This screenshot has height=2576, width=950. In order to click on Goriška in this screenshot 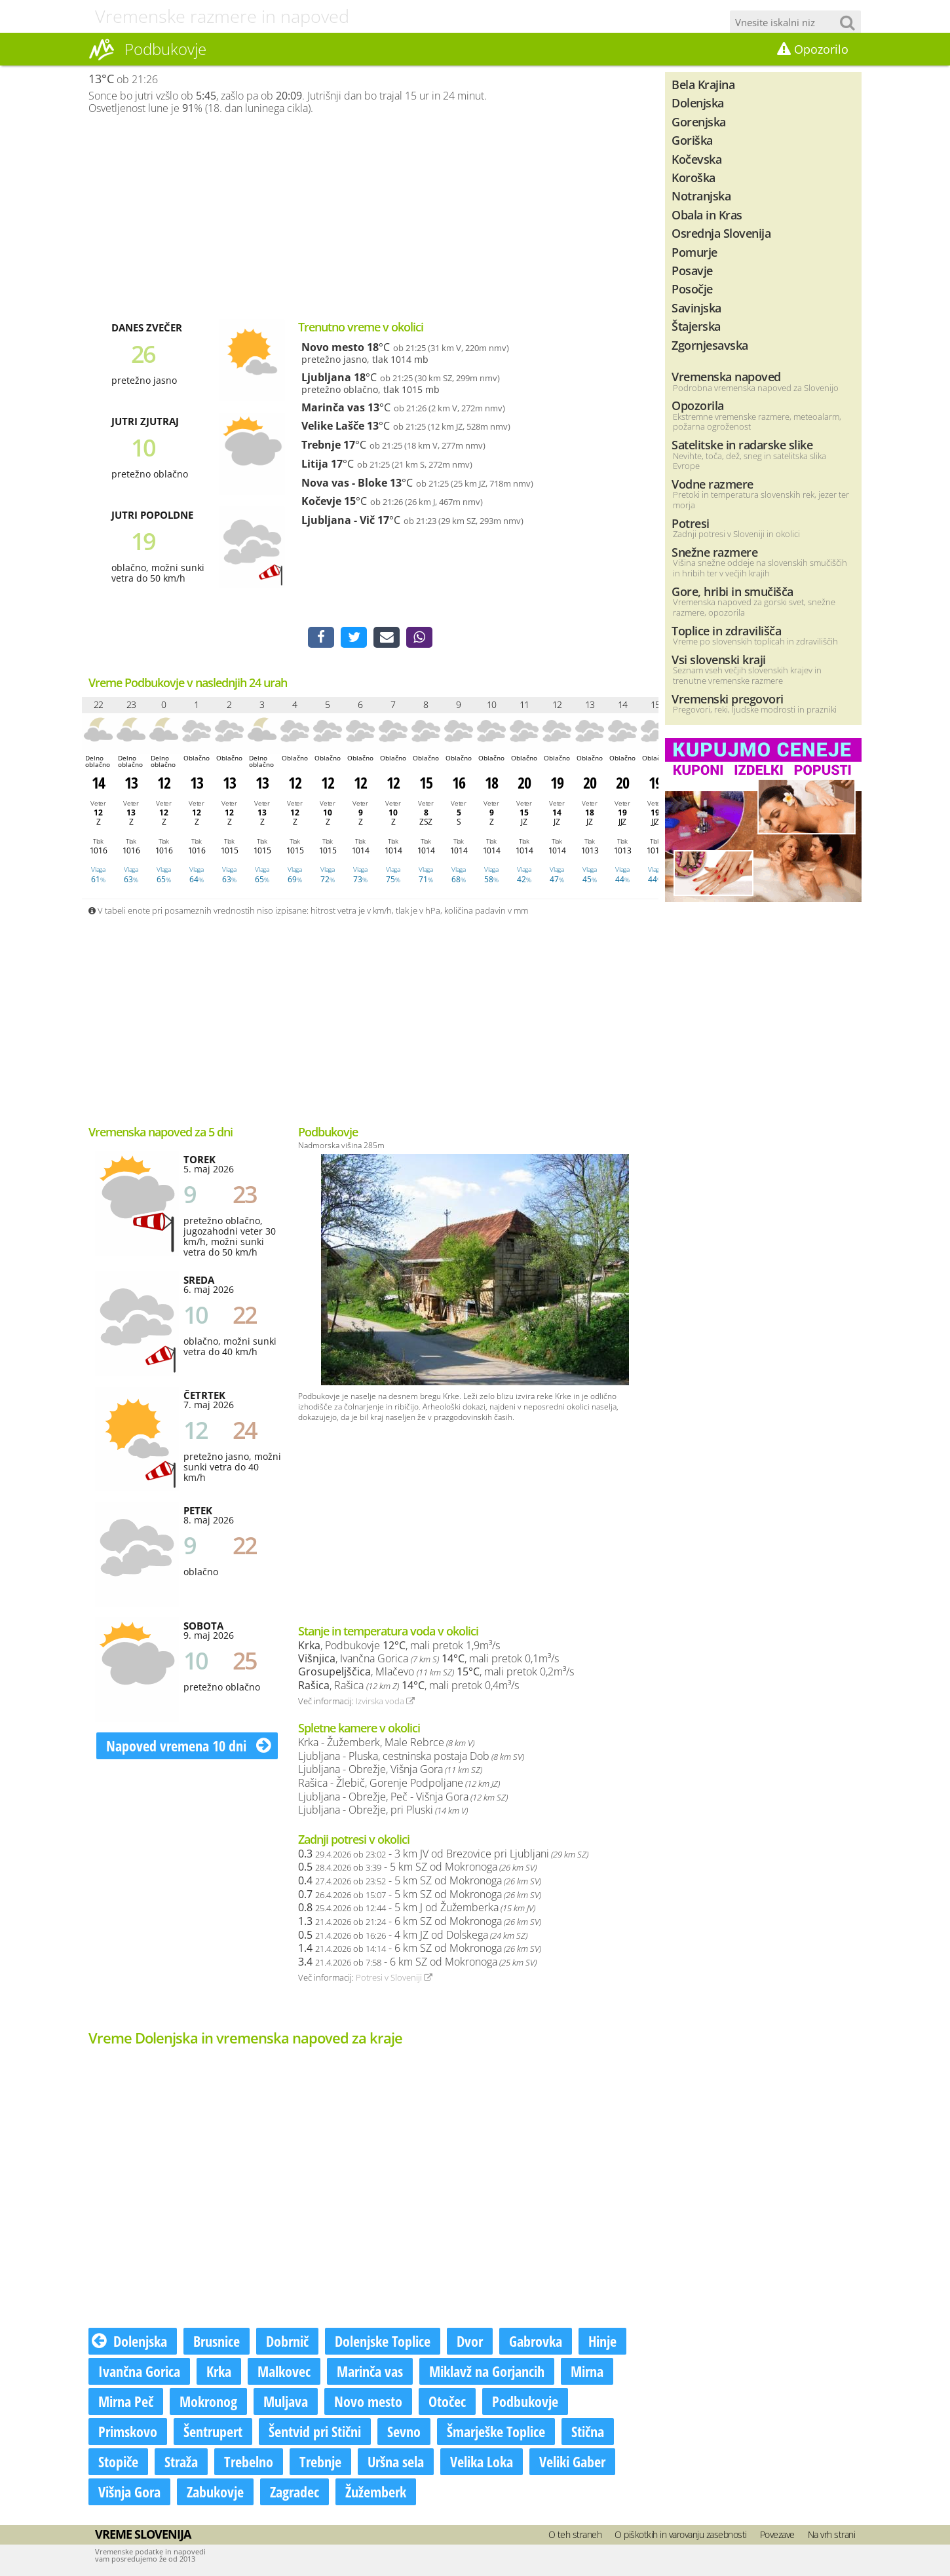, I will do `click(692, 140)`.